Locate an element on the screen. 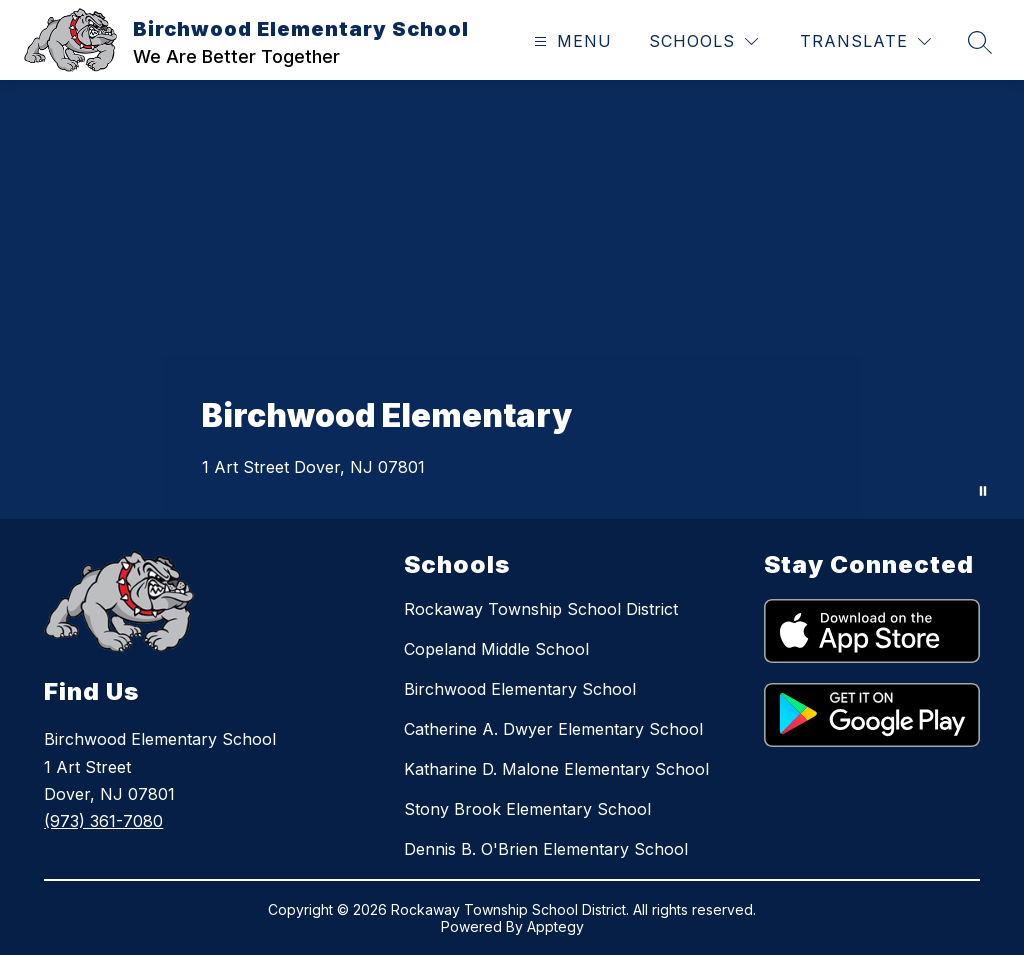  (973) 361-7080 is located at coordinates (103, 821).